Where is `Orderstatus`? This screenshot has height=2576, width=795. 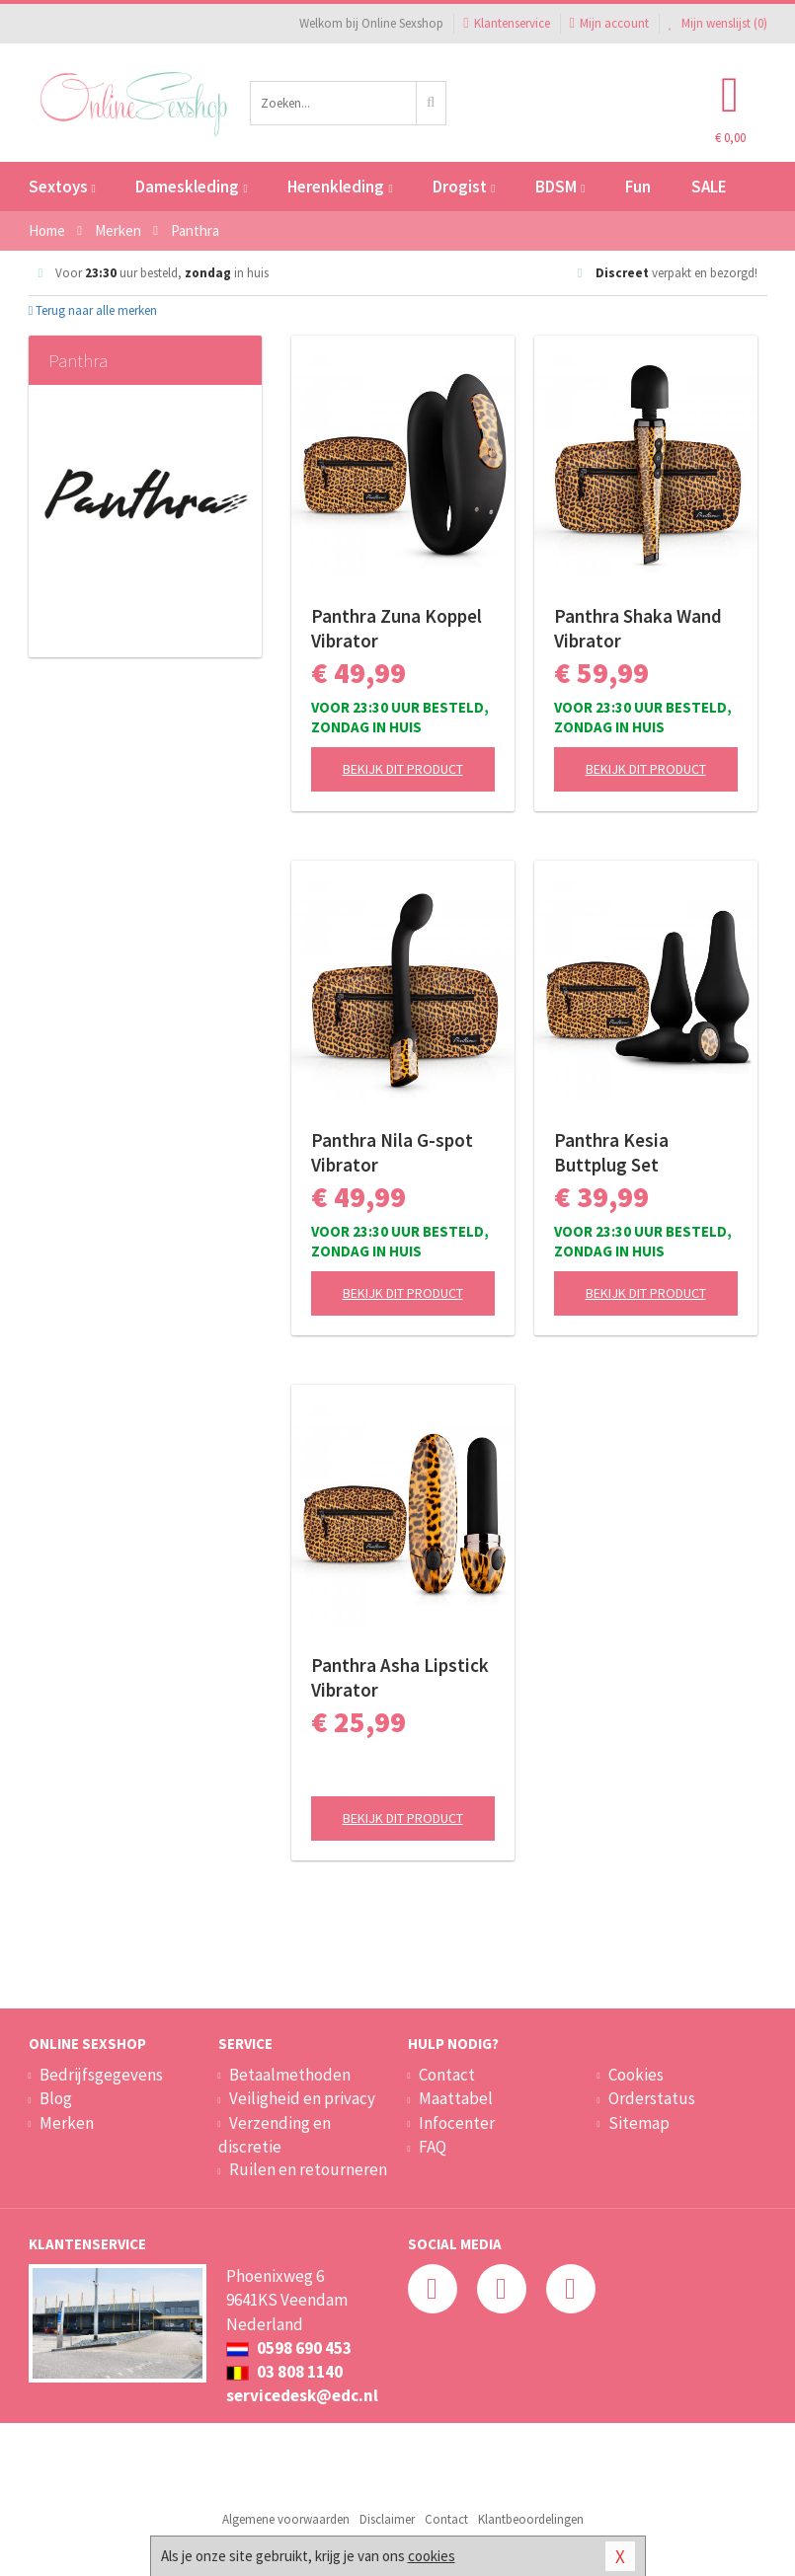
Orderstatus is located at coordinates (651, 2098).